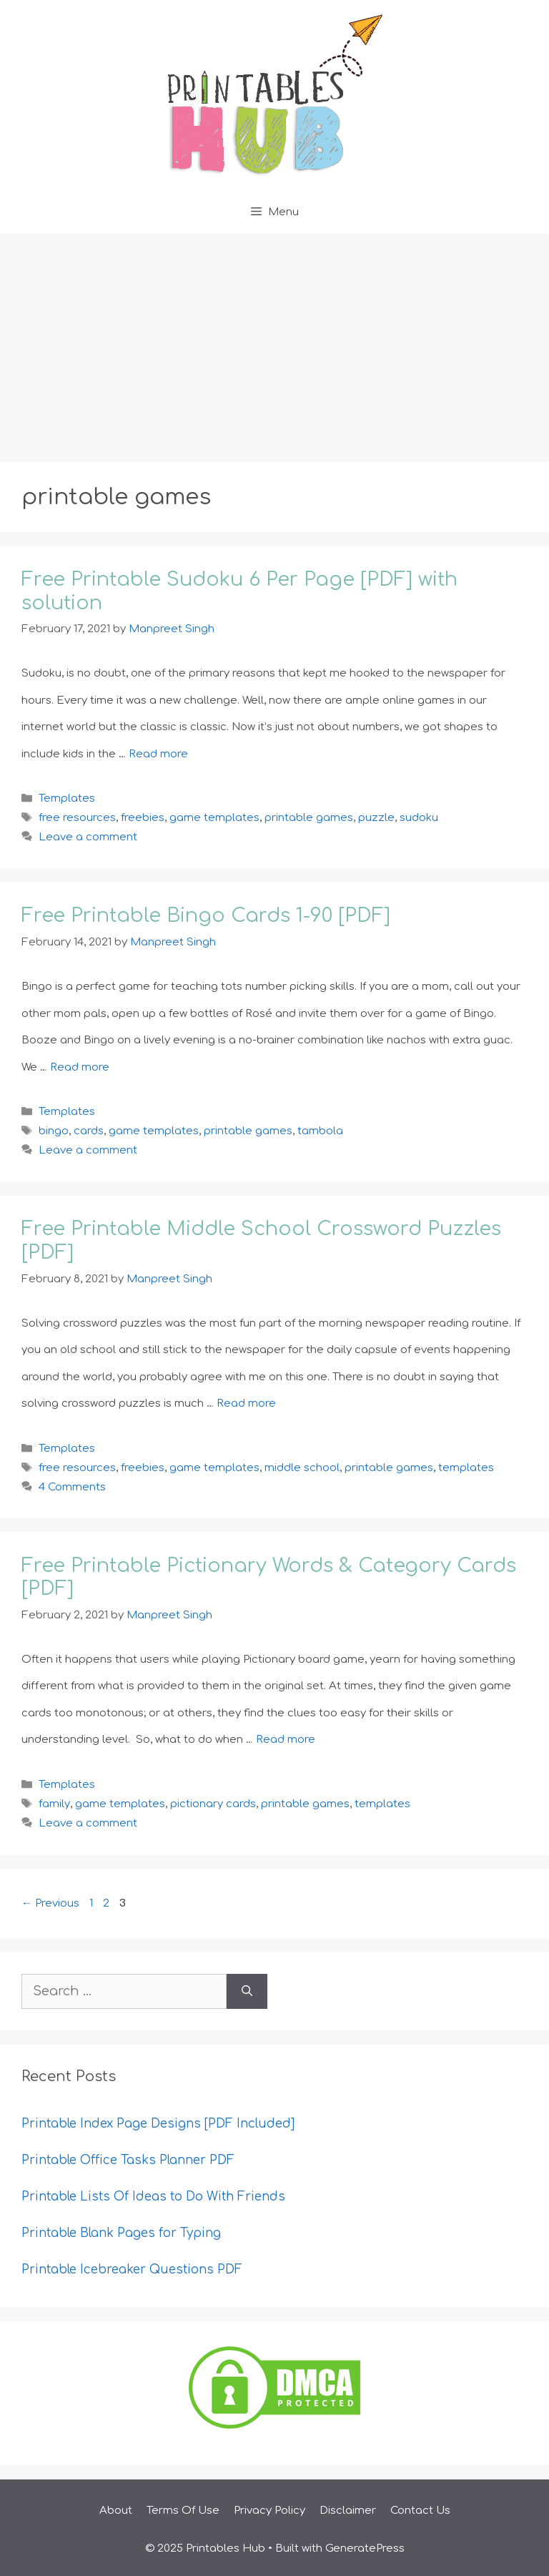 The width and height of the screenshot is (549, 2576). What do you see at coordinates (158, 754) in the screenshot?
I see `Read more [Read more about Free Printable Sudoku 6 Per Page [PDF] with solution]` at bounding box center [158, 754].